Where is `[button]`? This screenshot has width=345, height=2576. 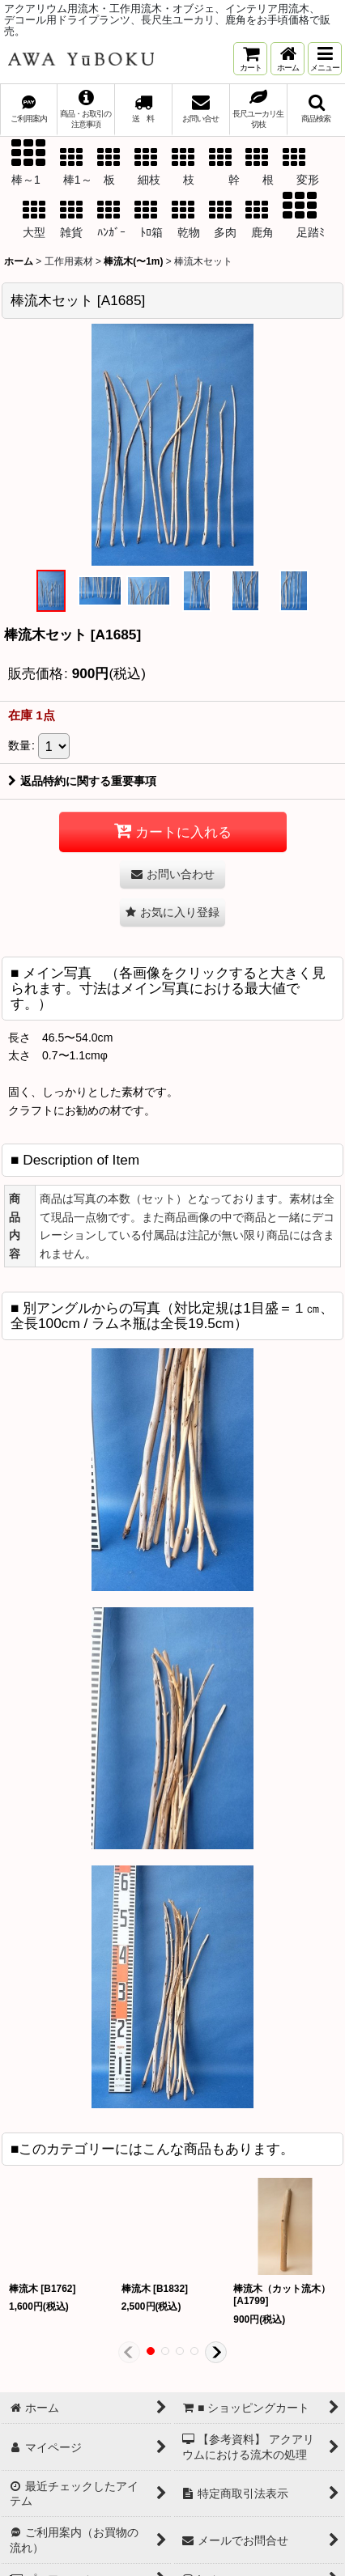 [button] is located at coordinates (325, 58).